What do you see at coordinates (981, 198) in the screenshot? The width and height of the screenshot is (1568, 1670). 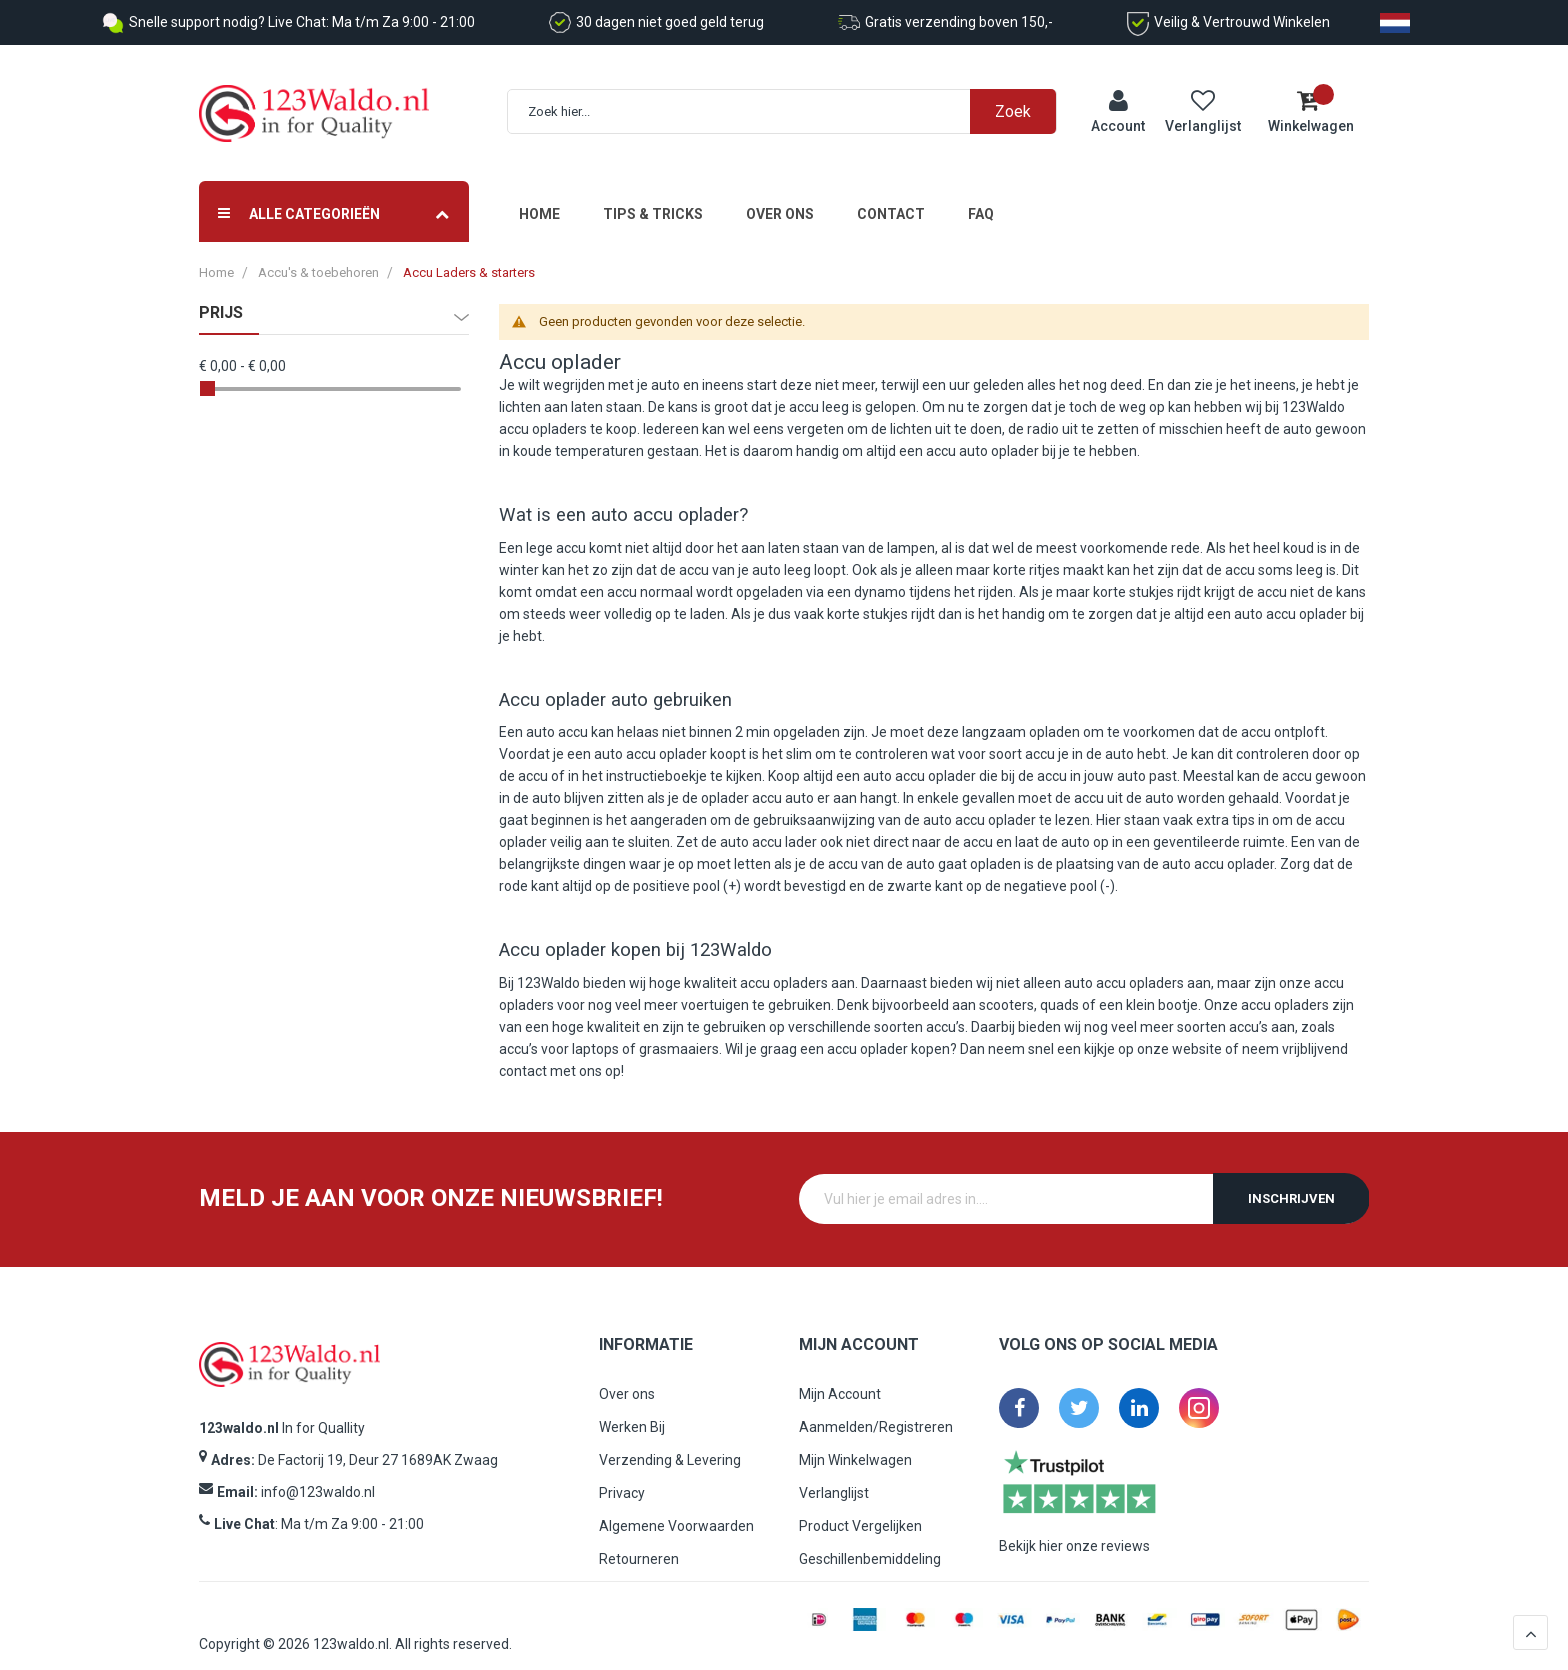 I see `FAQ` at bounding box center [981, 198].